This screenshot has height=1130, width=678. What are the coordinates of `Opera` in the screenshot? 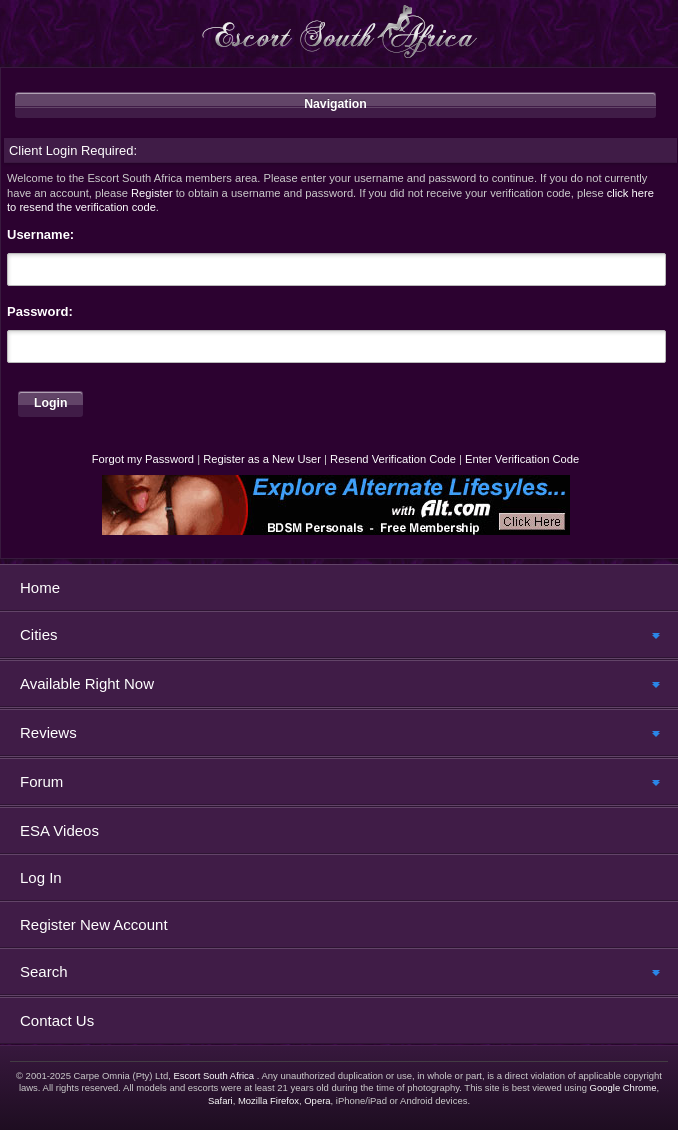 It's located at (317, 1100).